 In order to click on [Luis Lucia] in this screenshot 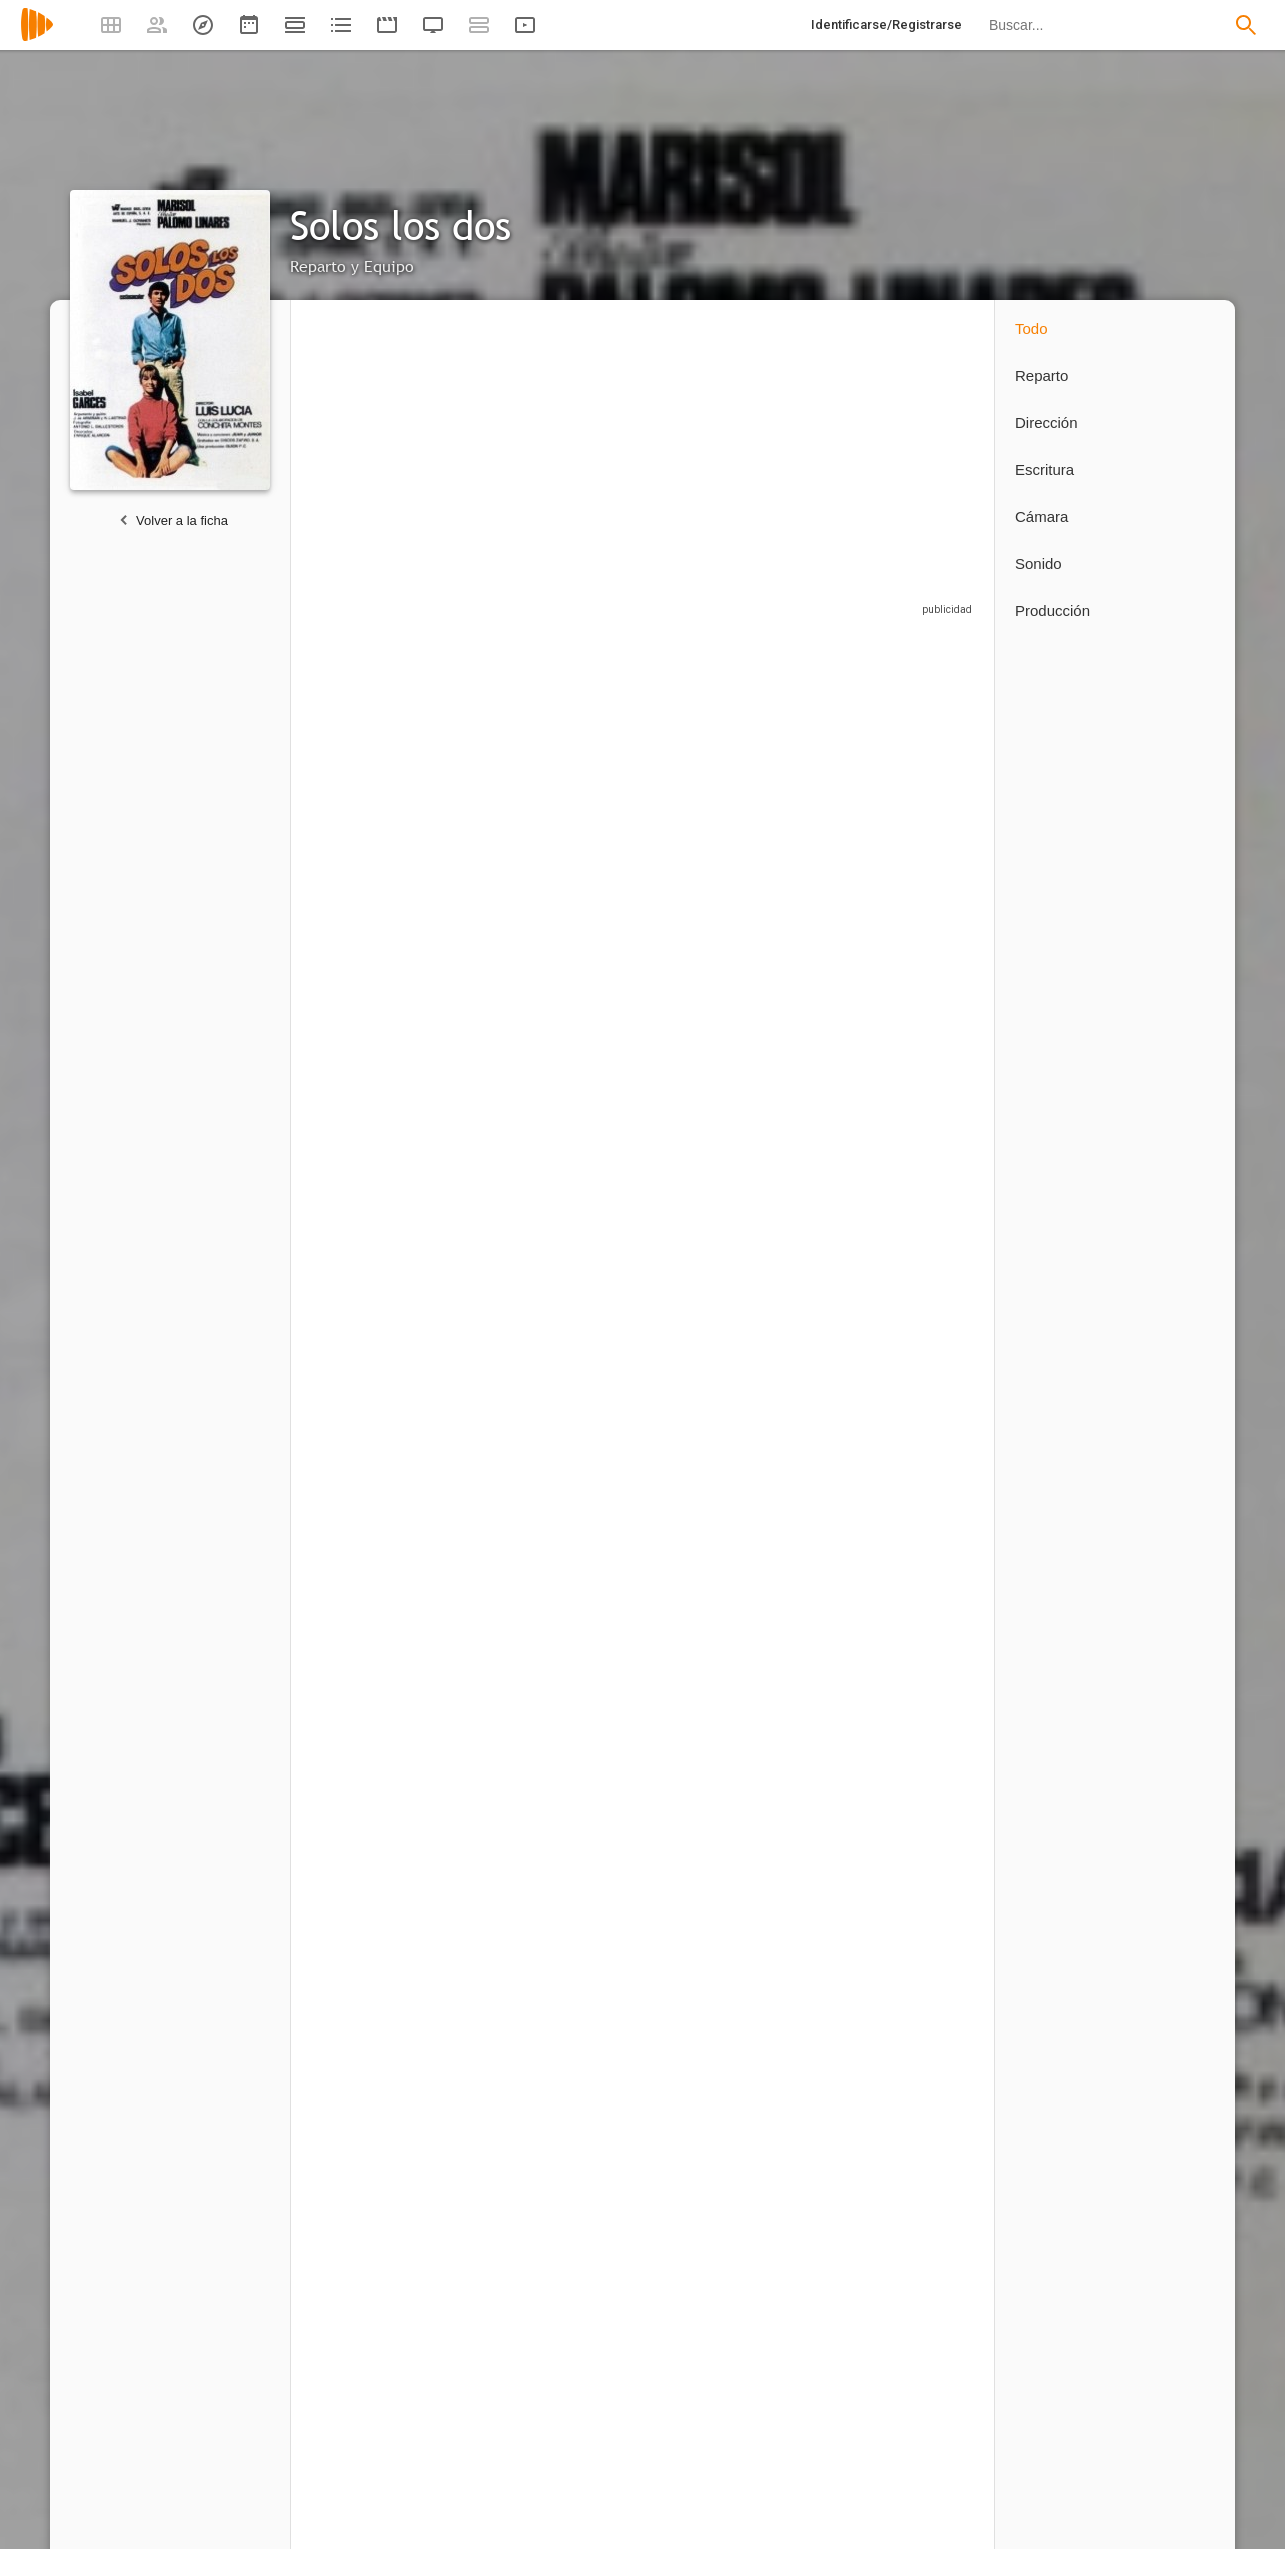, I will do `click(369, 1865)`.